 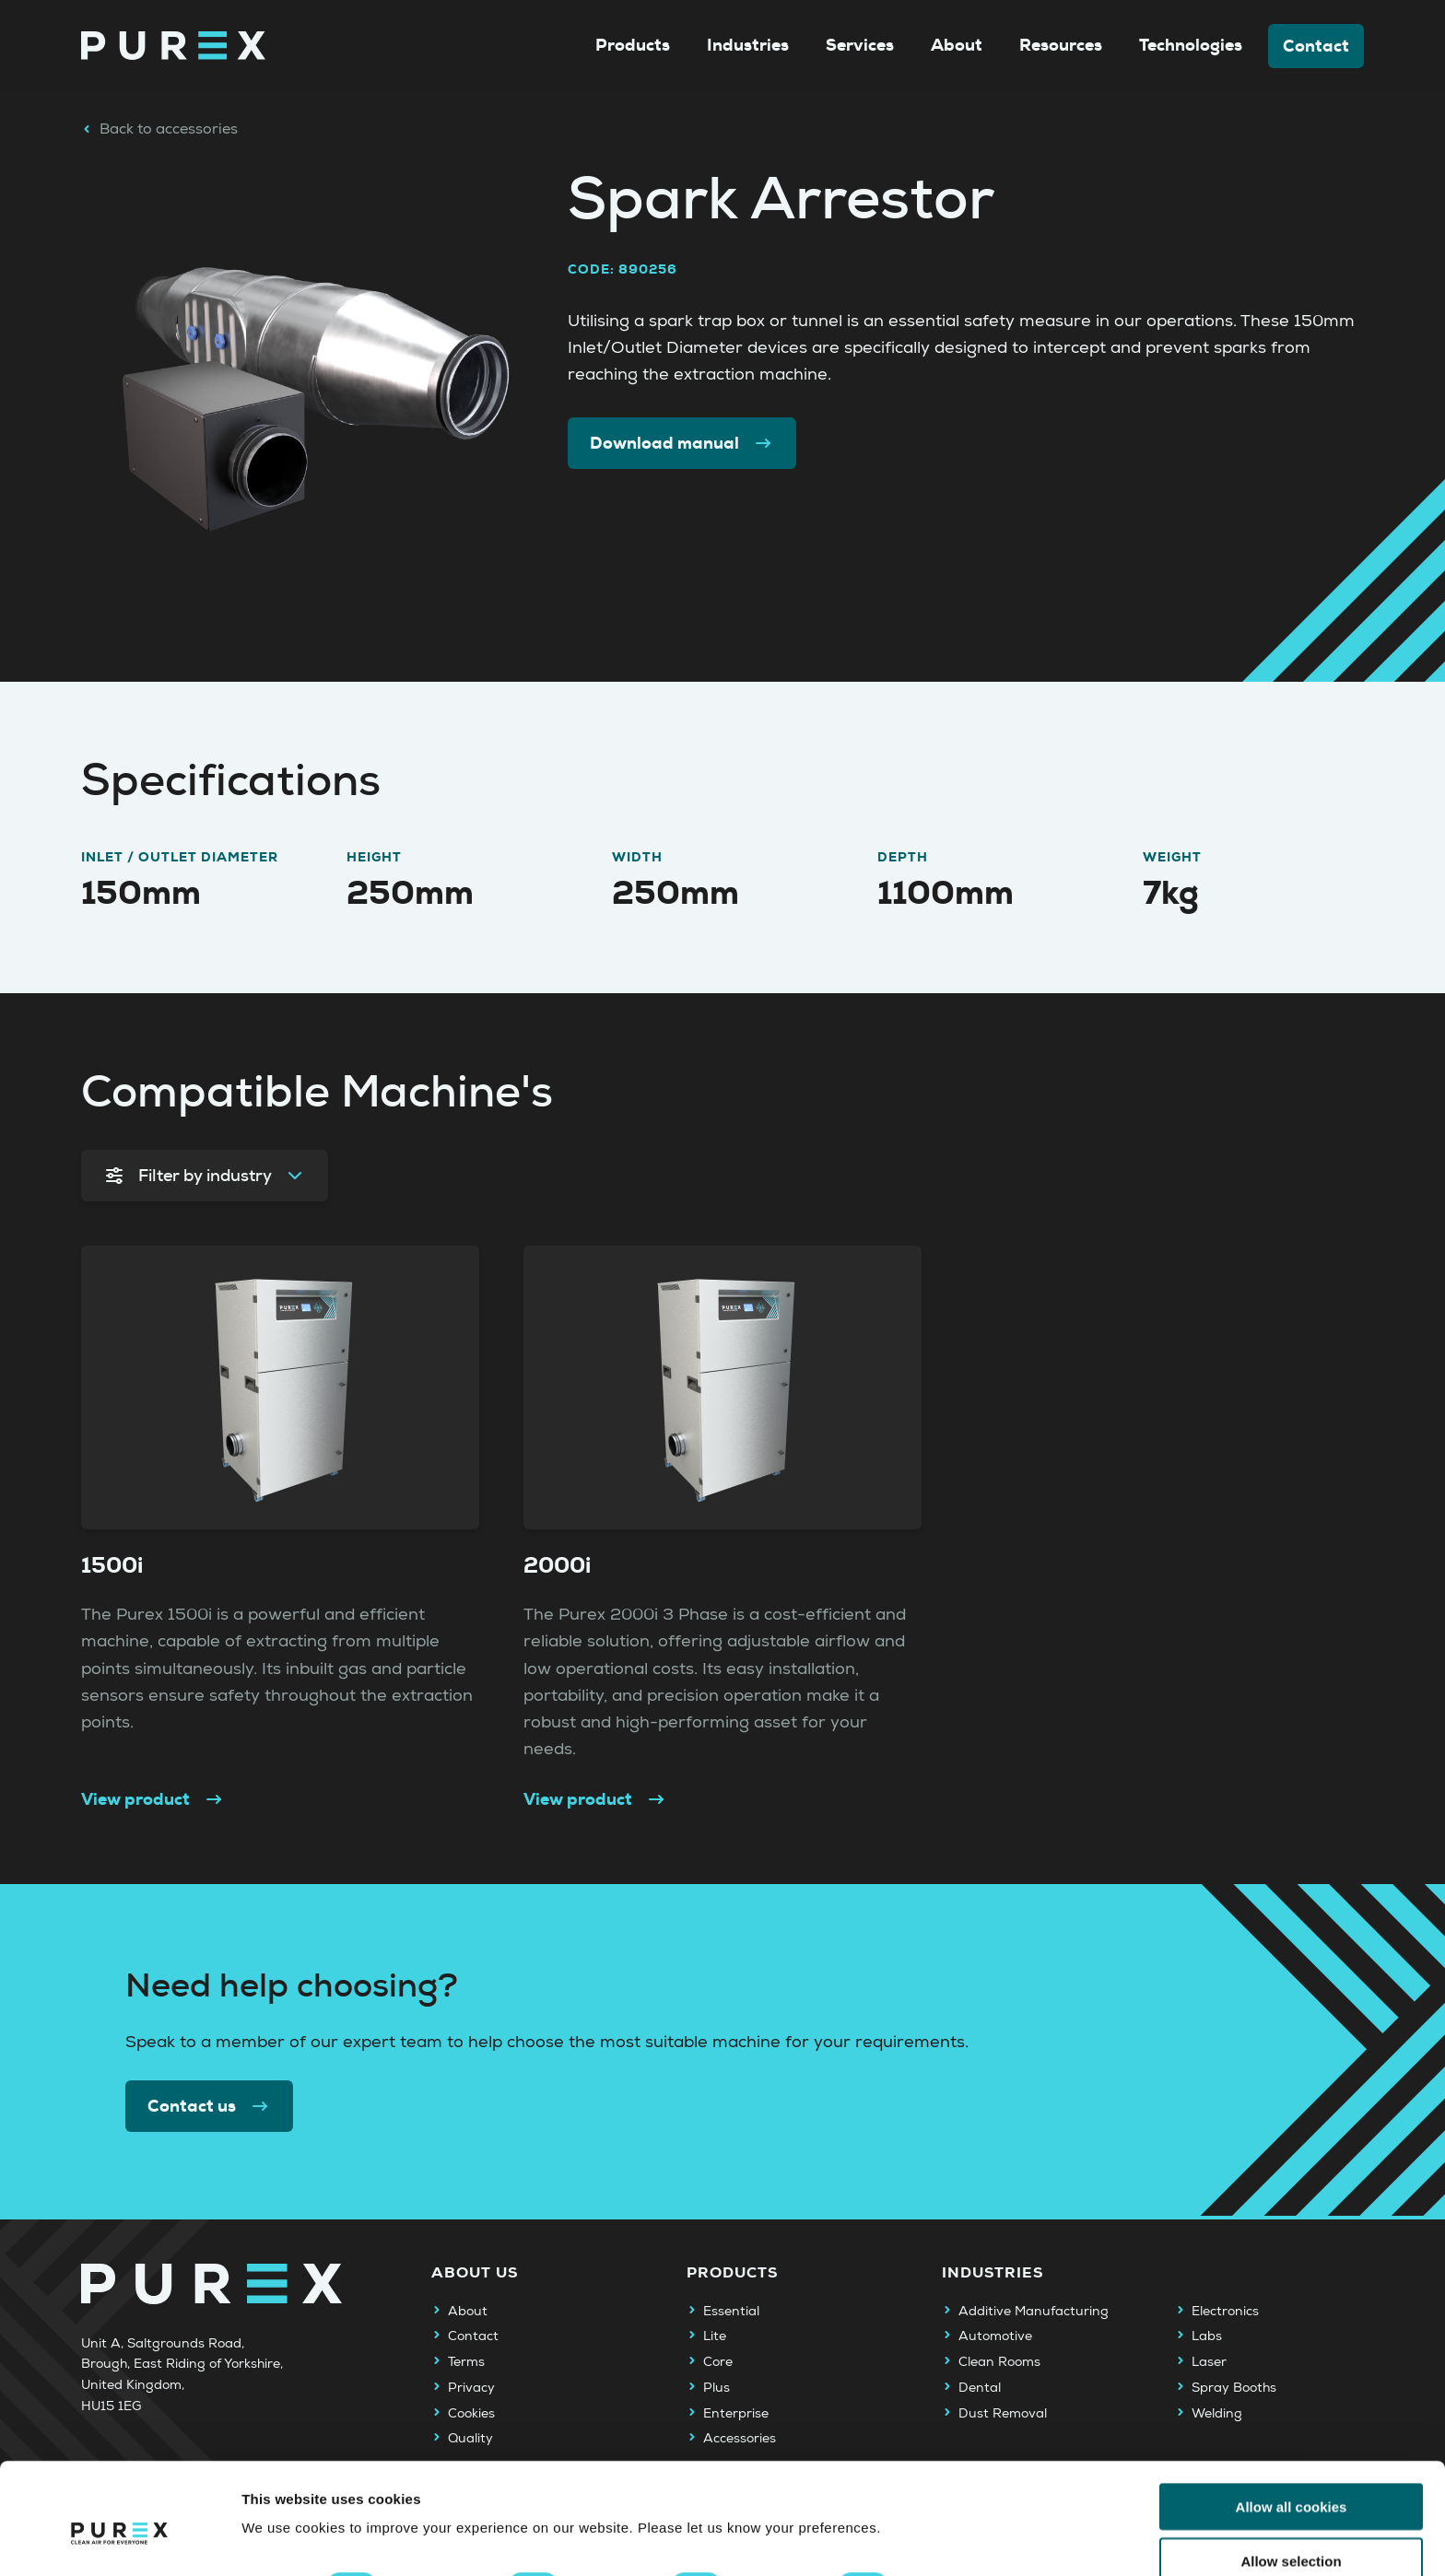 I want to click on Terms, so click(x=466, y=2362).